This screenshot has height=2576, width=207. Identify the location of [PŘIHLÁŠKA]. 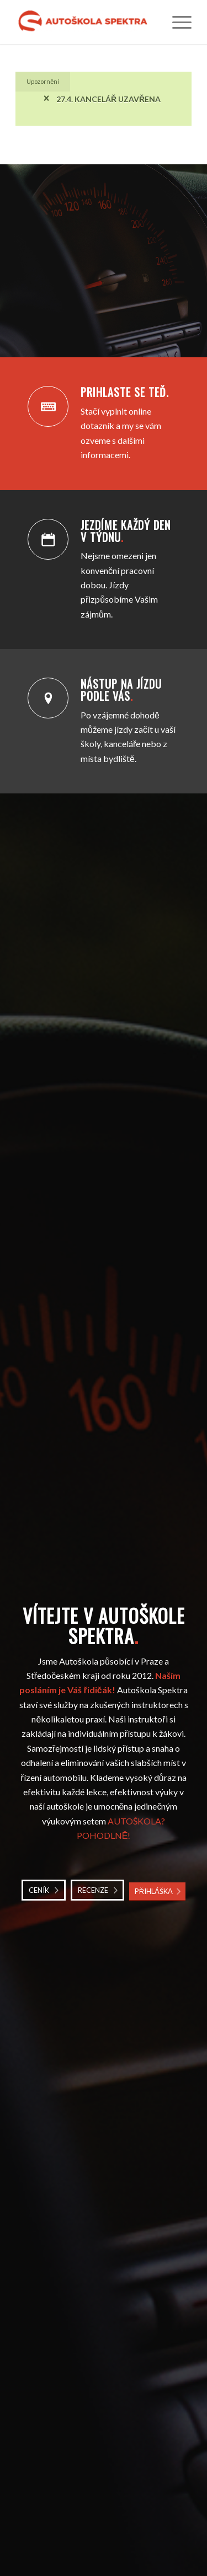
(157, 1891).